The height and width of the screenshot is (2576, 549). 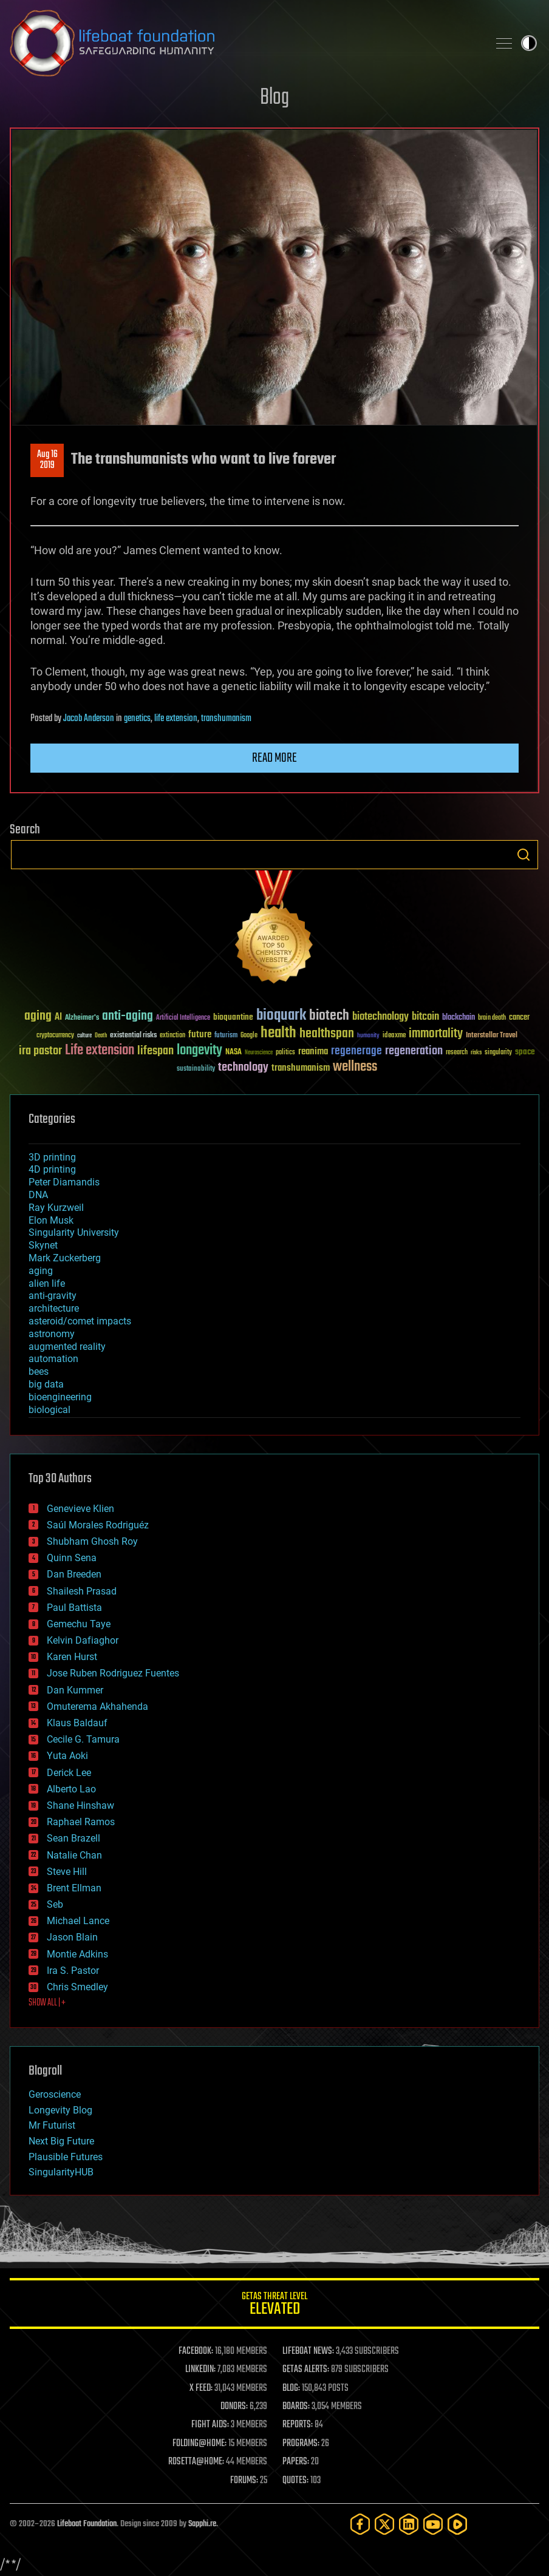 What do you see at coordinates (196, 2462) in the screenshot?
I see `ROSETTA@HOME:` at bounding box center [196, 2462].